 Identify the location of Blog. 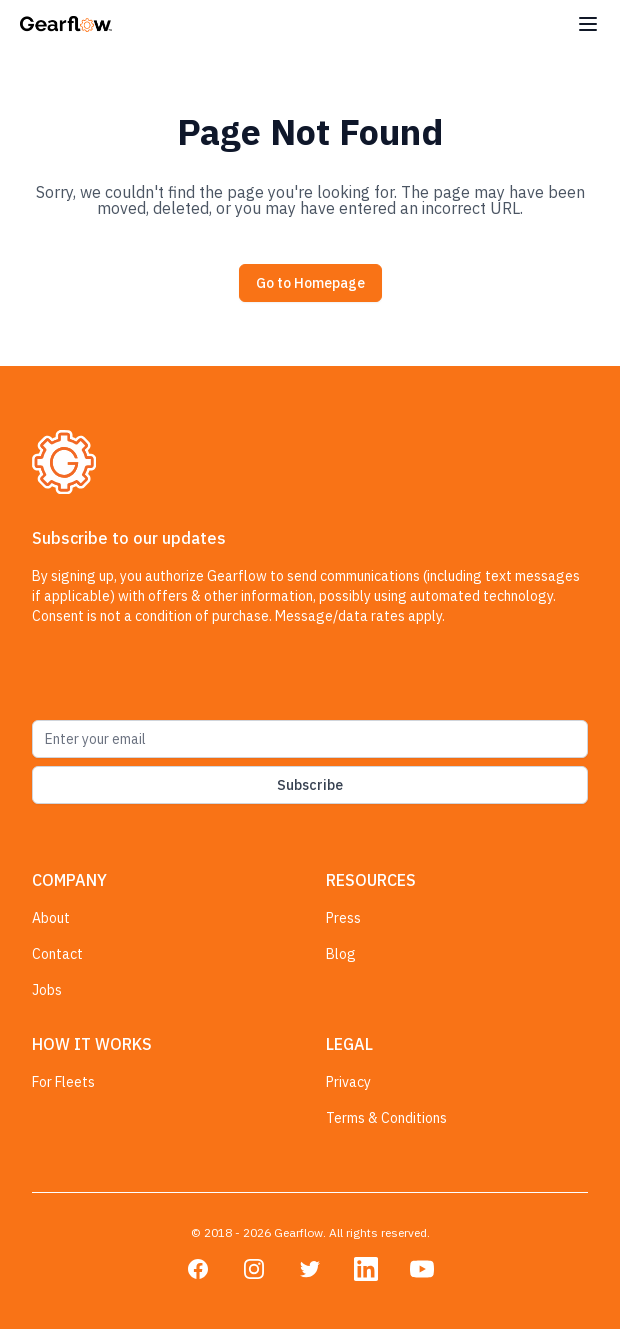
(341, 954).